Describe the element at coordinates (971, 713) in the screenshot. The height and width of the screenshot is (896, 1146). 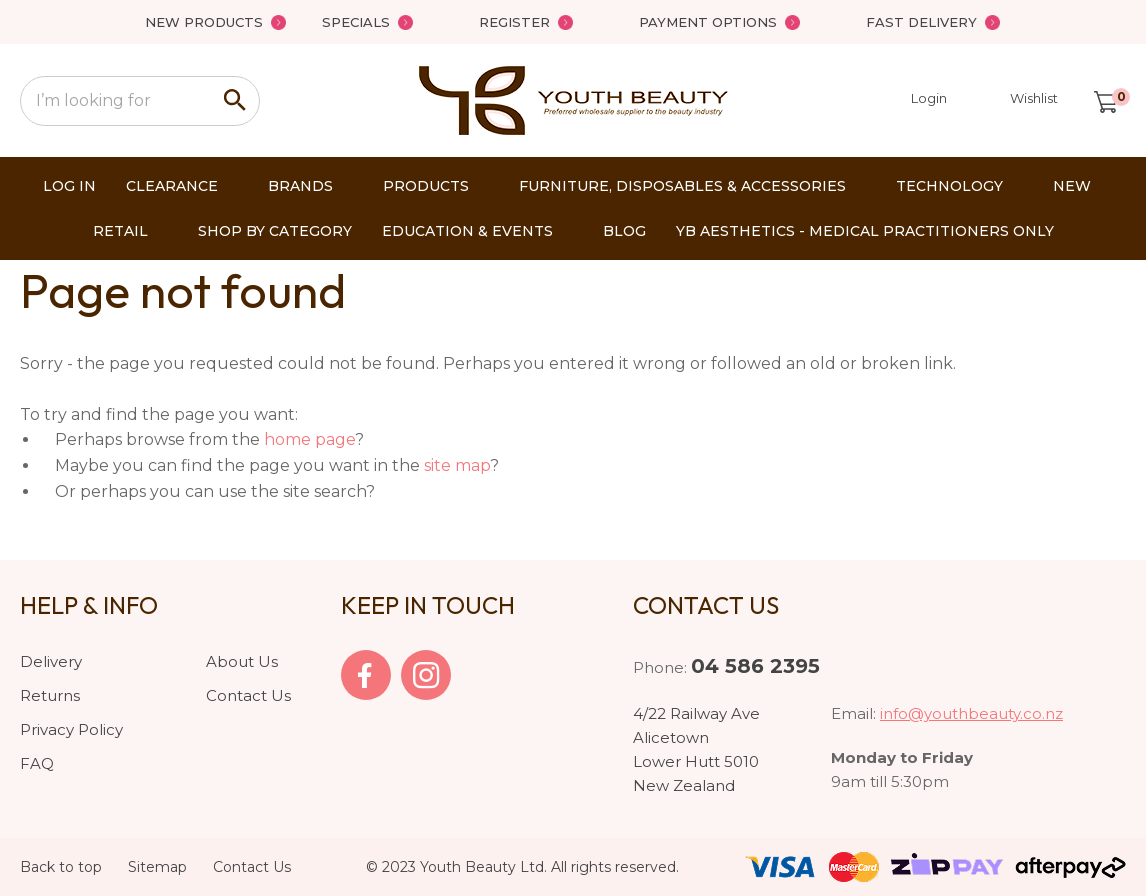
I see `info@youthbeauty.co.nz` at that location.